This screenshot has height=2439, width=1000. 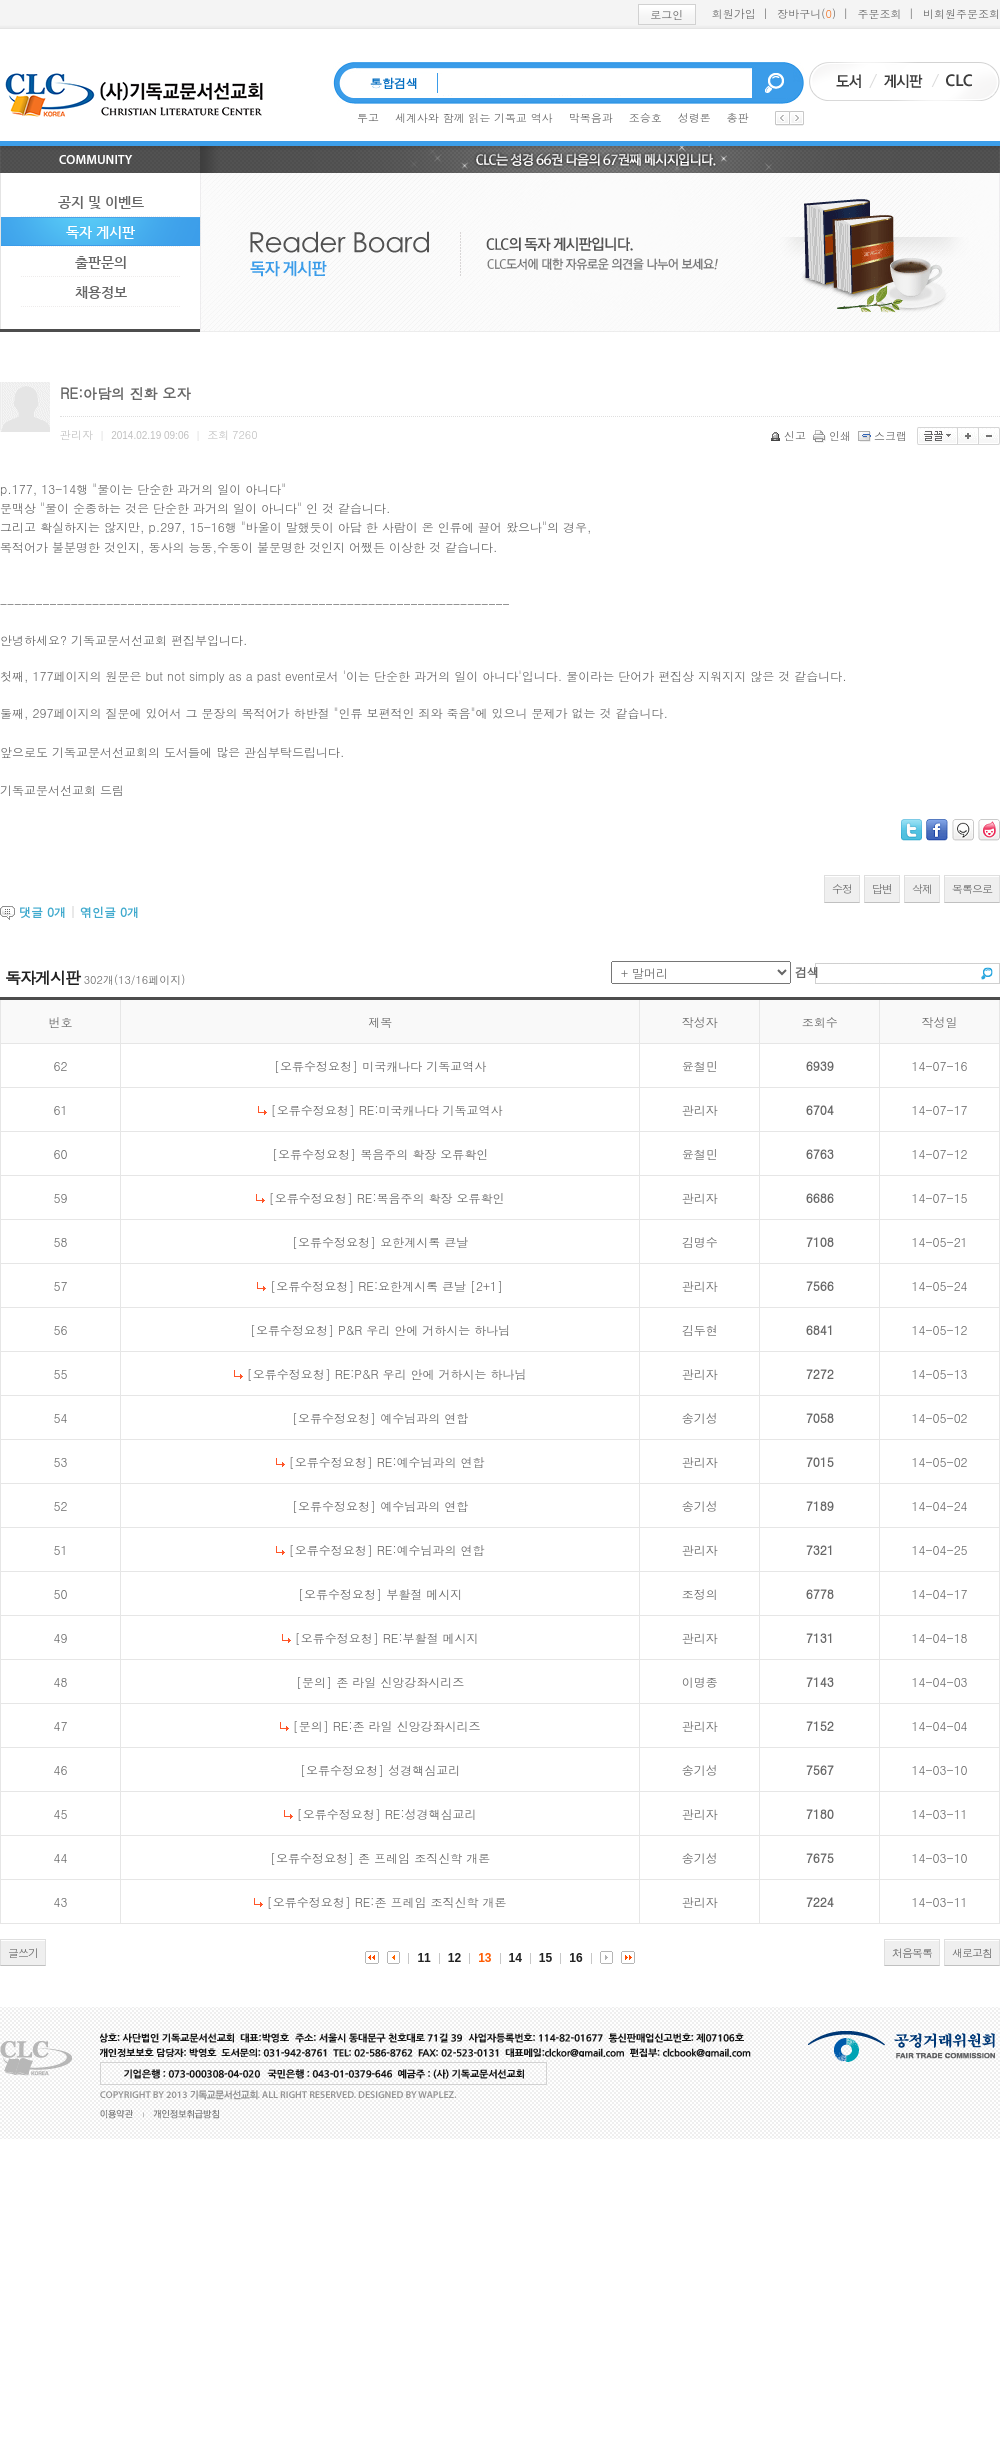 I want to click on 11, so click(x=423, y=1958).